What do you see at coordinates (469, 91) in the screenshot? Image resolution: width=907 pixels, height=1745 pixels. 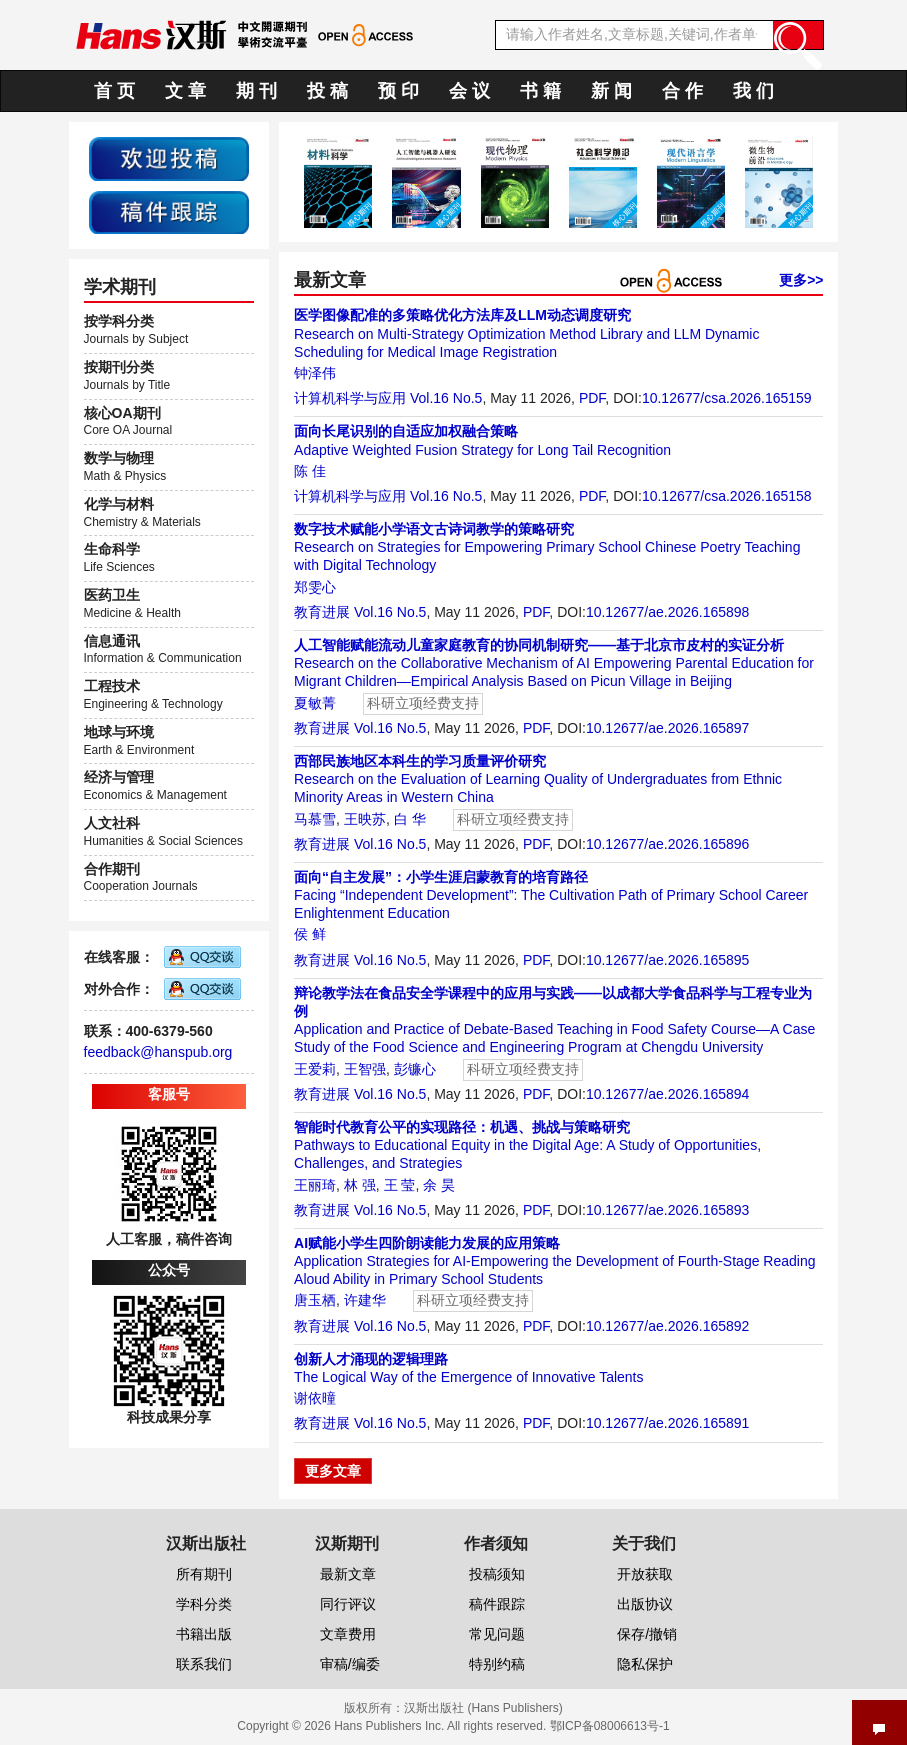 I see `会 议` at bounding box center [469, 91].